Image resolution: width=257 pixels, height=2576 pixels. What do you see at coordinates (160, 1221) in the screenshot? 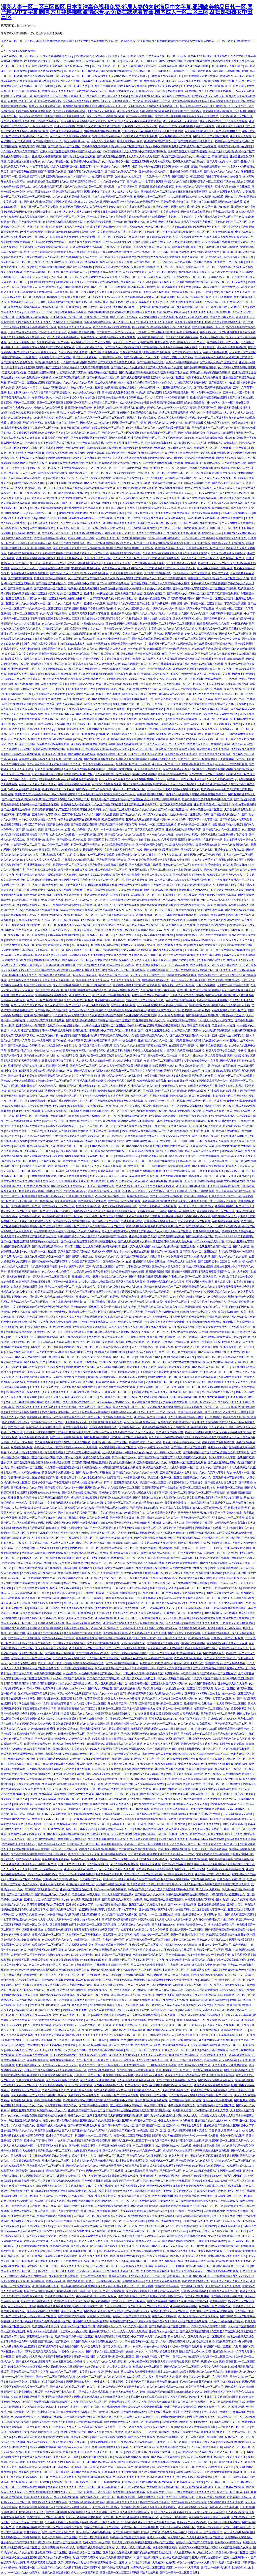
I see `亚洲熟妇中文字幕五十中出` at bounding box center [160, 1221].